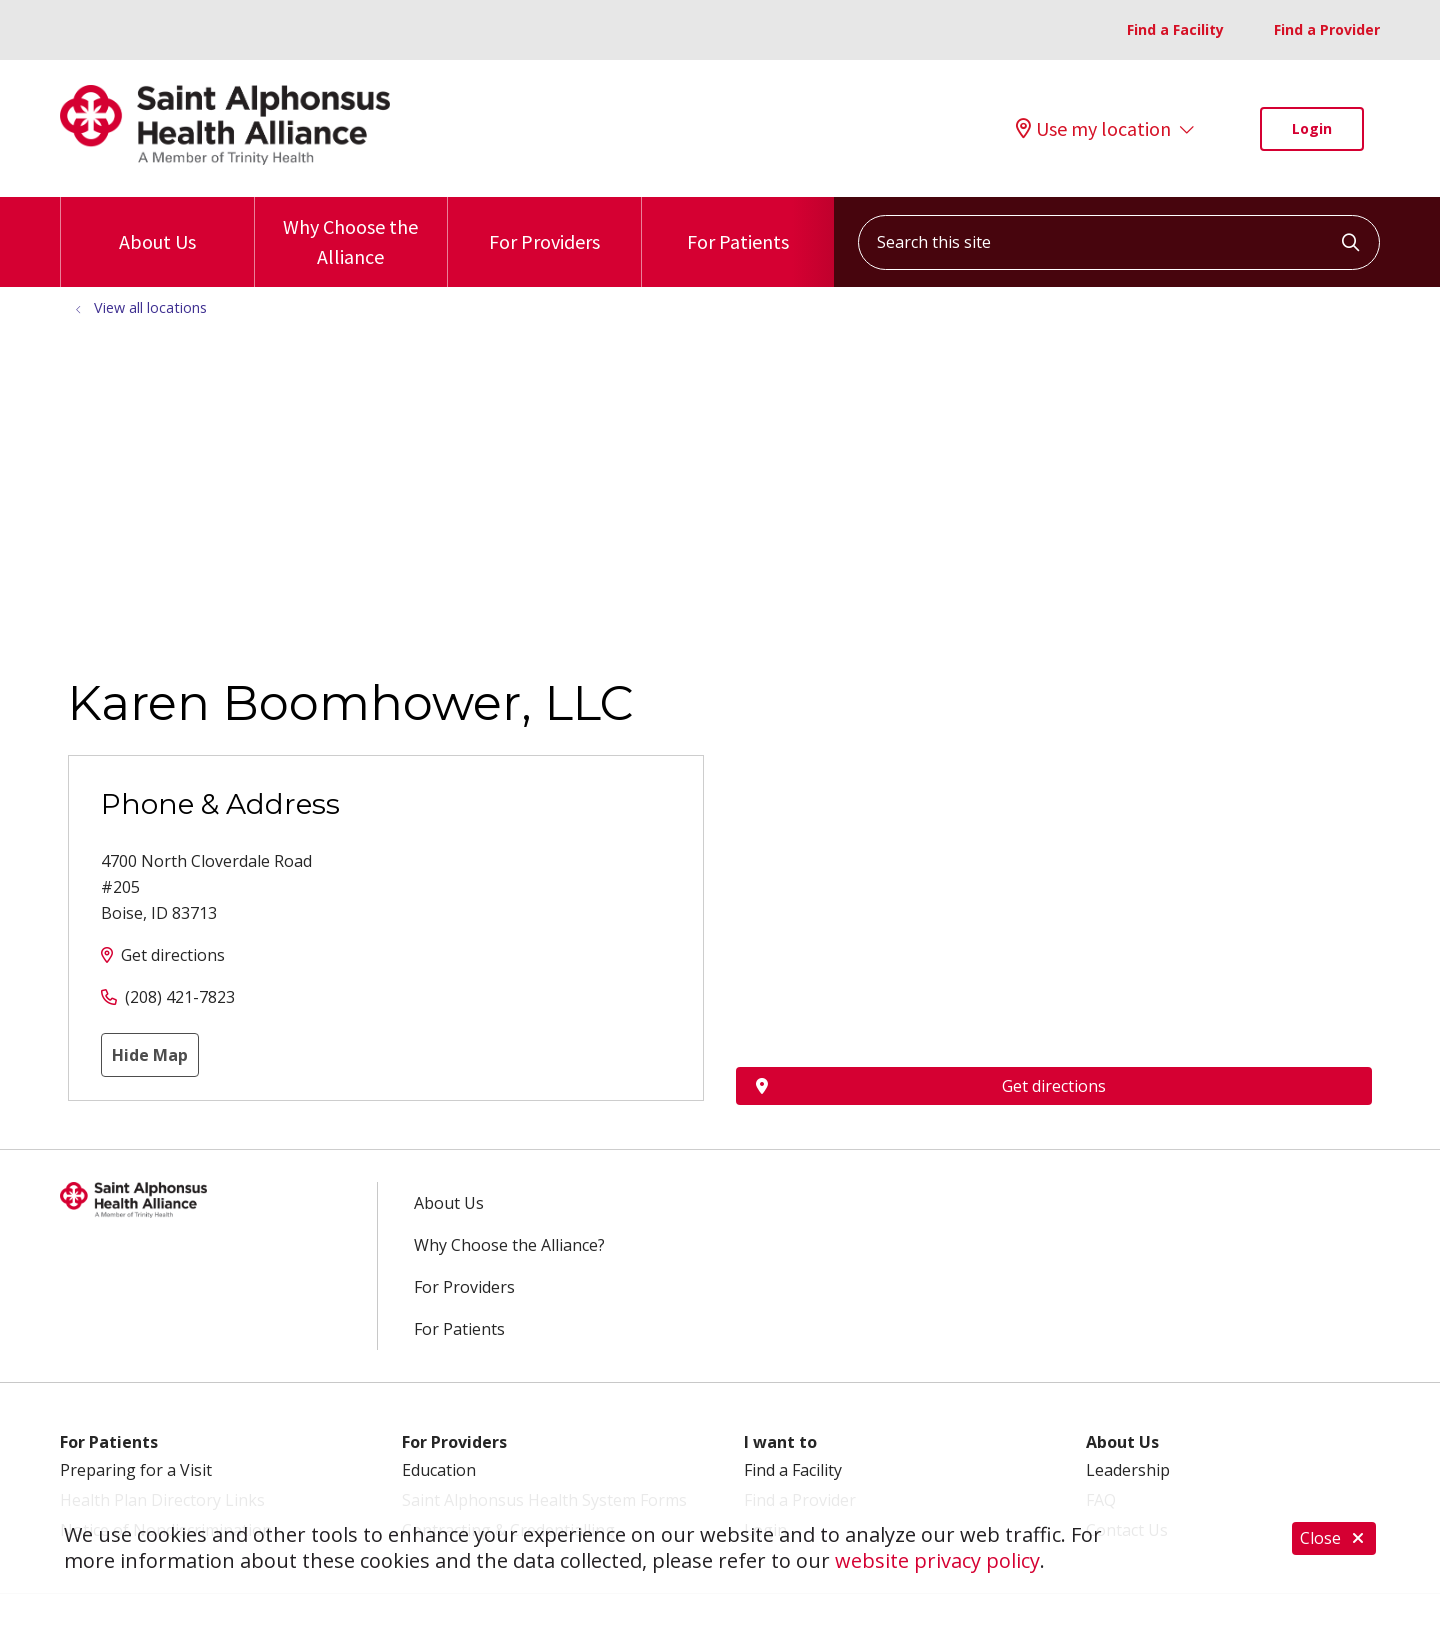 This screenshot has width=1440, height=1626. I want to click on For Patients, so click(738, 225).